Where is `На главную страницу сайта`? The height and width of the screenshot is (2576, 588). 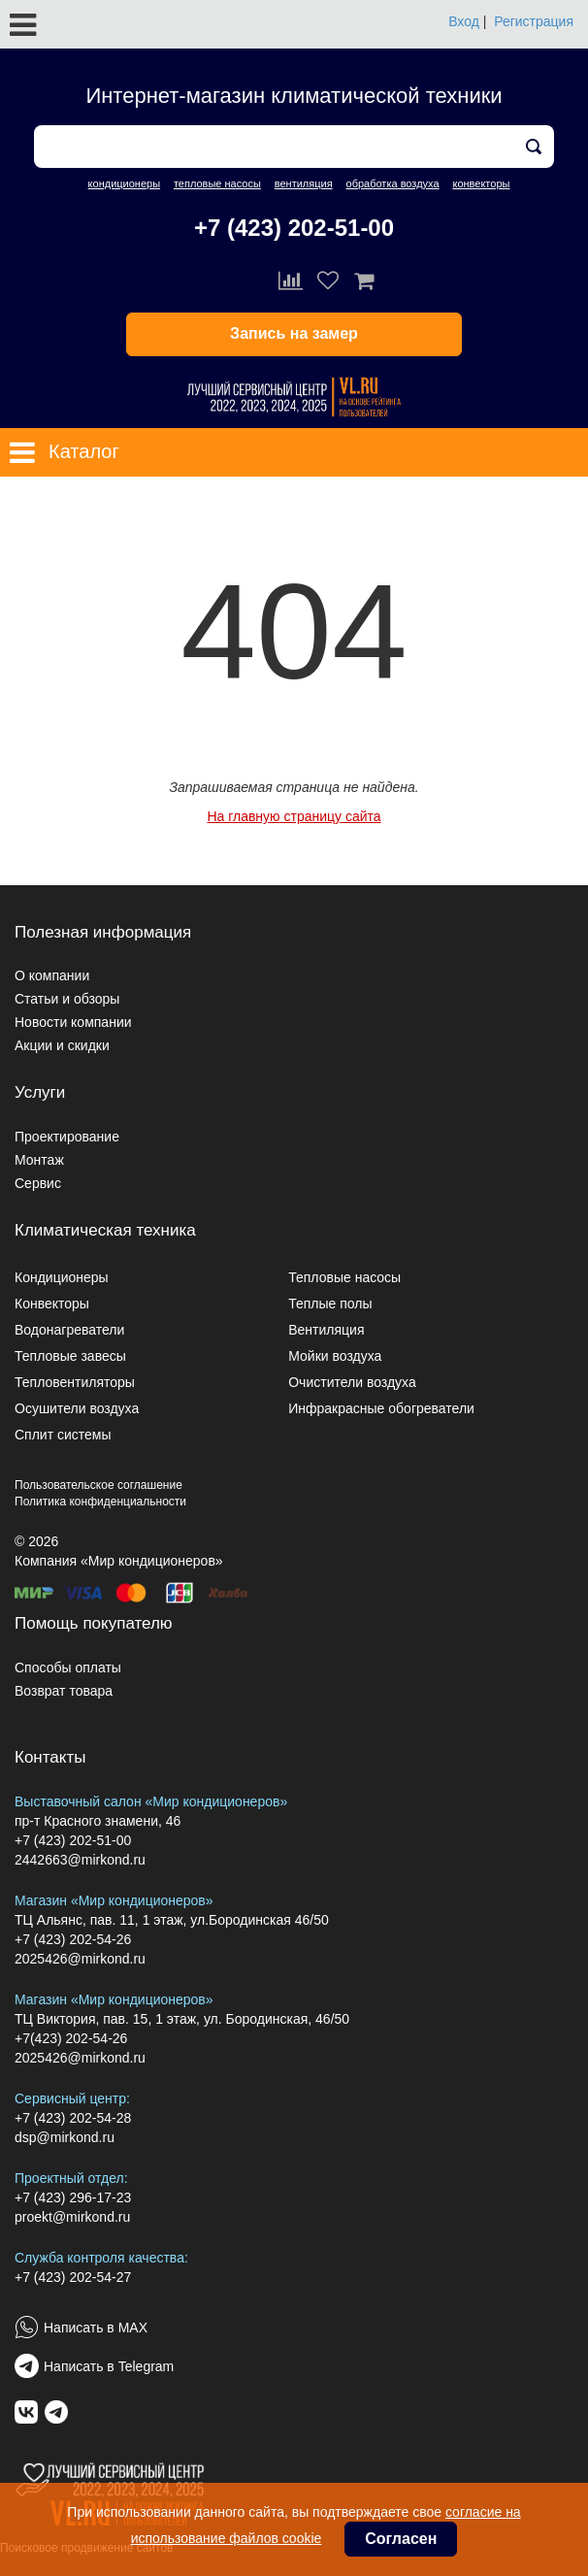 На главную страницу сайта is located at coordinates (293, 816).